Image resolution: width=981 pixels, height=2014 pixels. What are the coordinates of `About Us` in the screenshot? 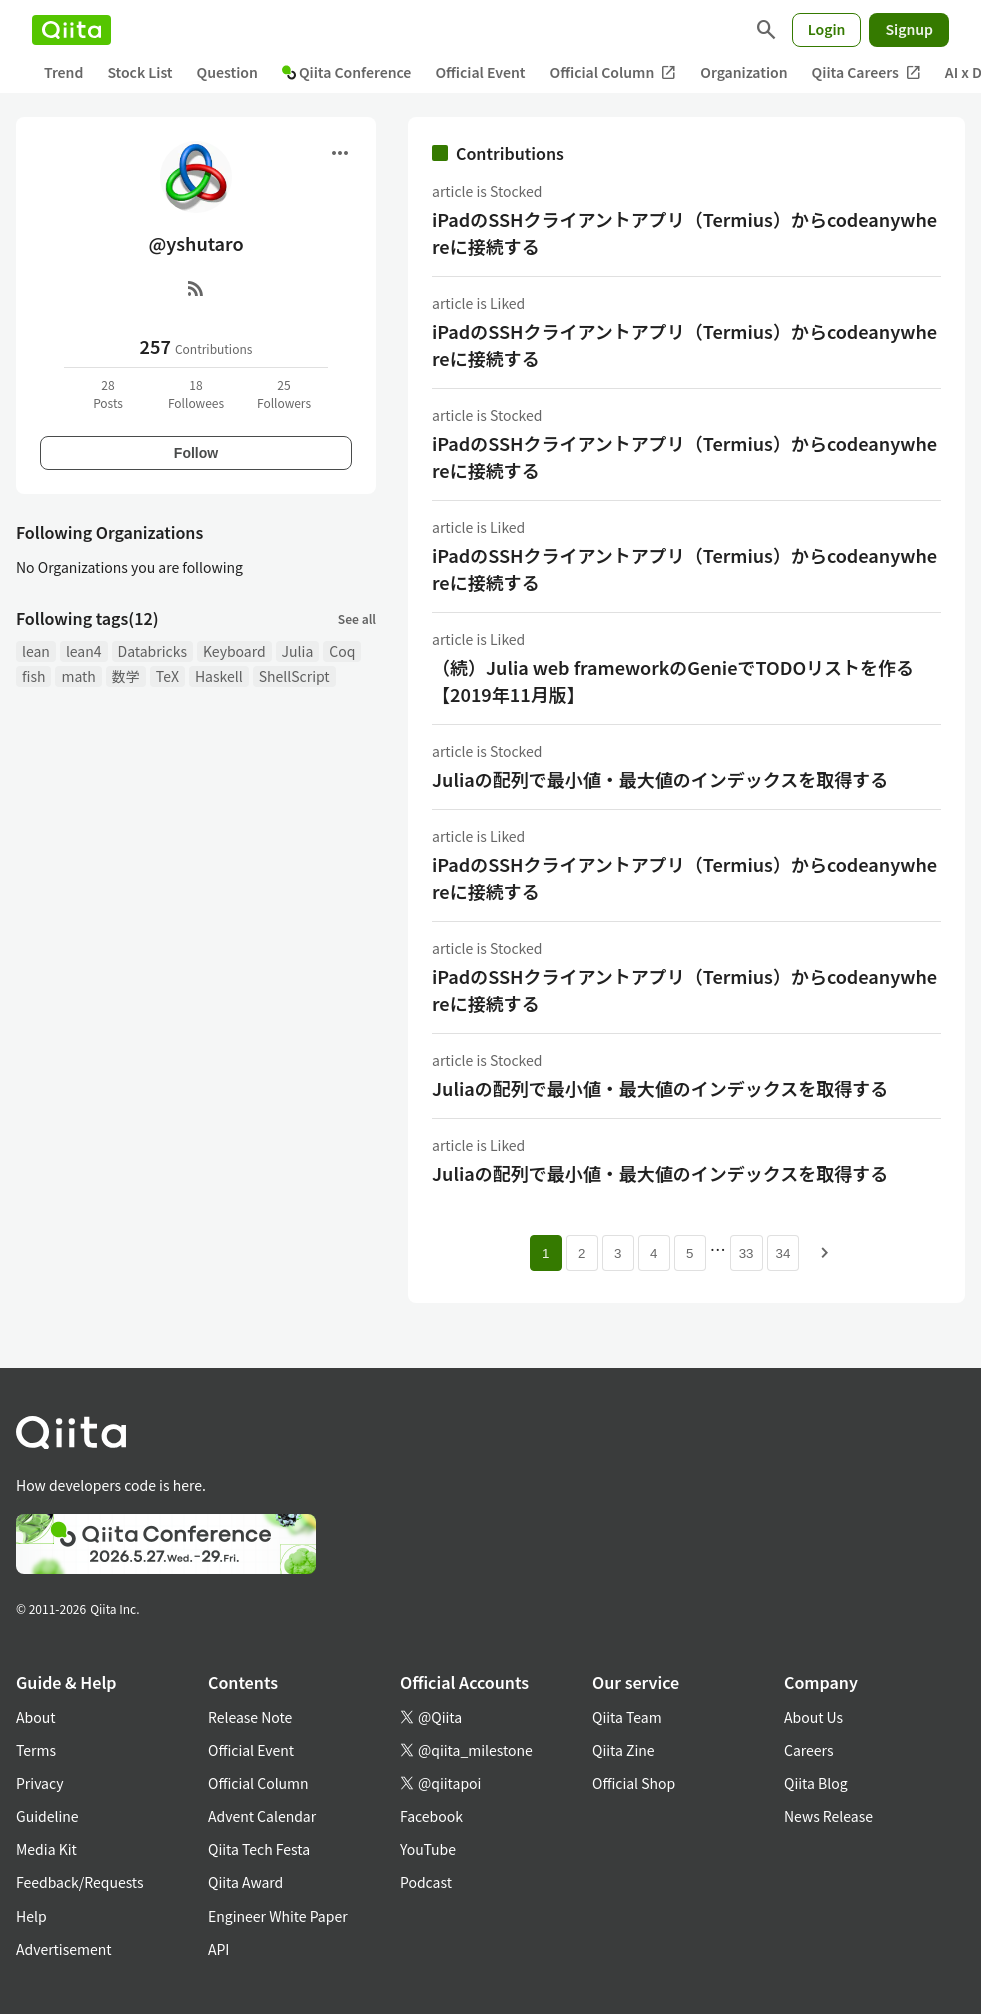 It's located at (813, 1717).